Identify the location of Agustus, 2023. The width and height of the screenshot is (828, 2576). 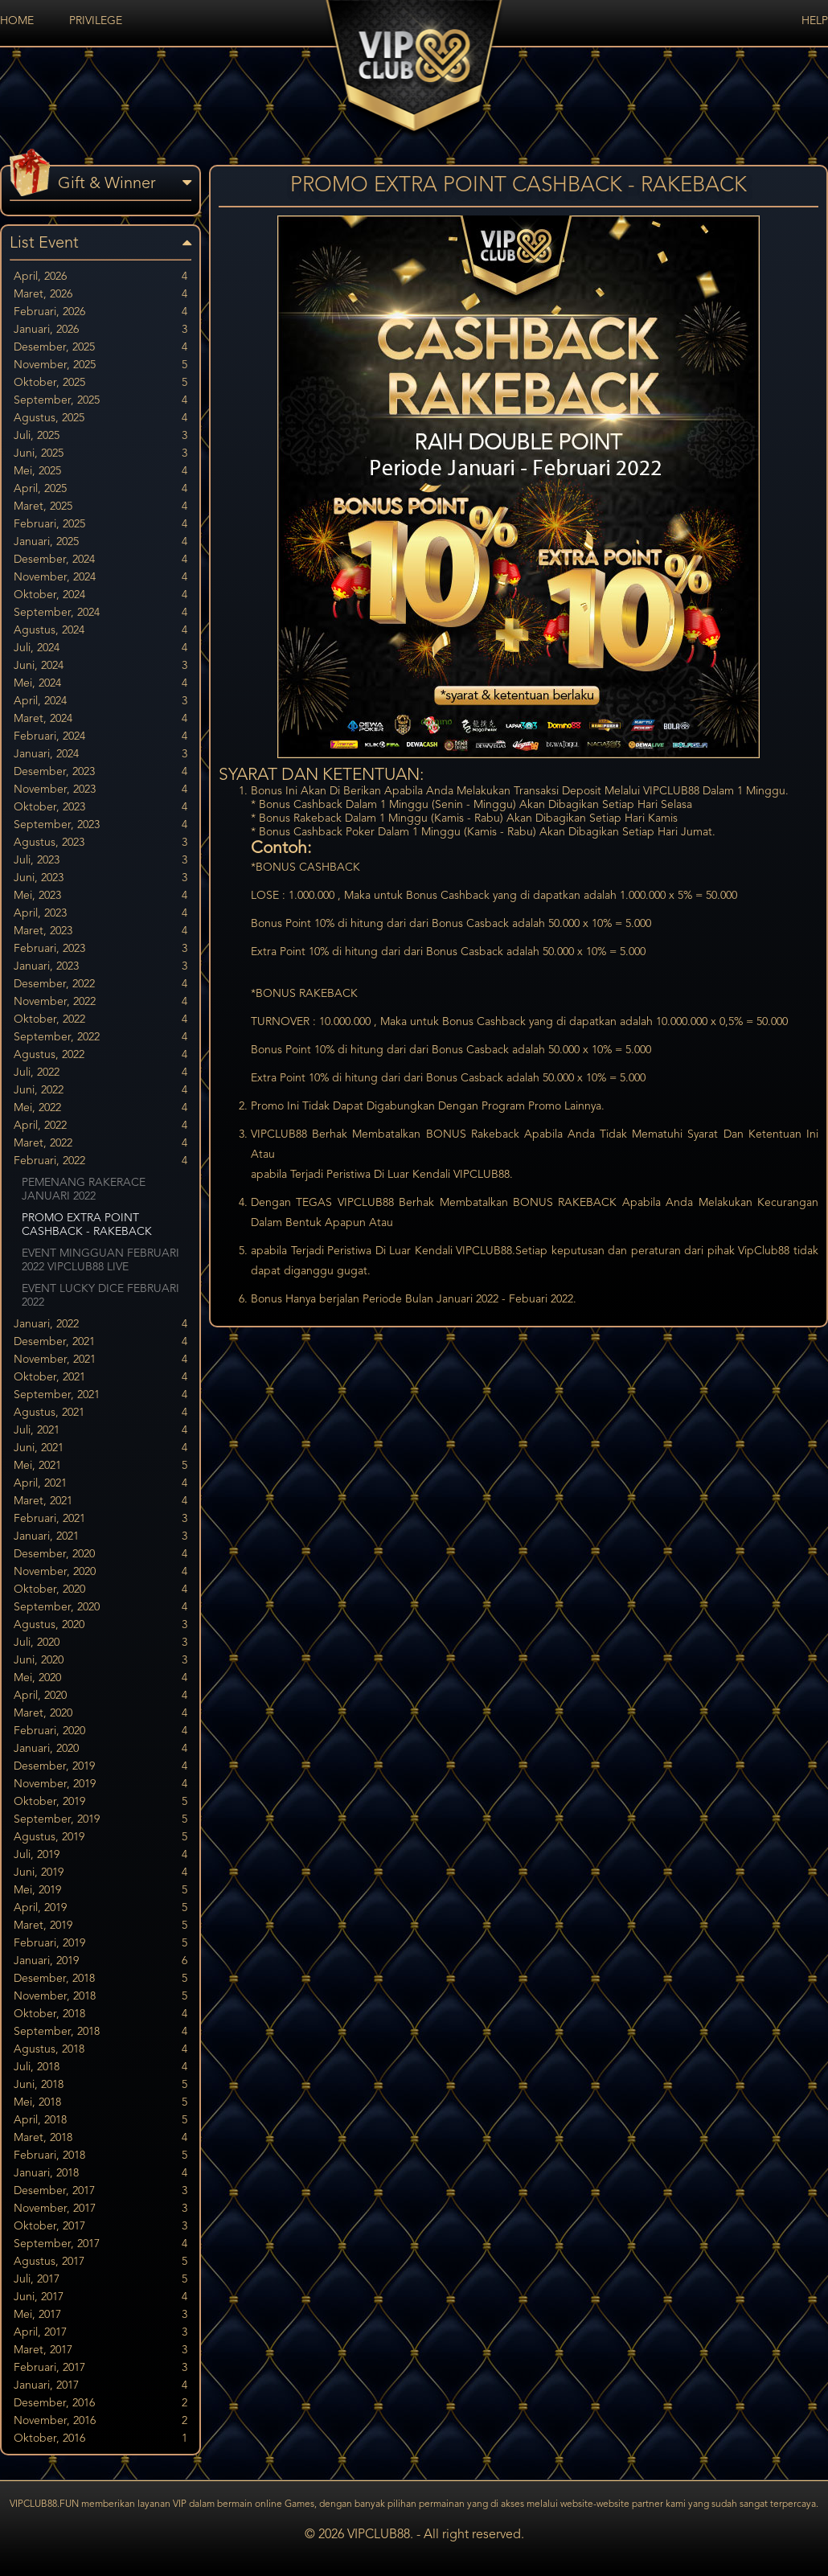
(100, 843).